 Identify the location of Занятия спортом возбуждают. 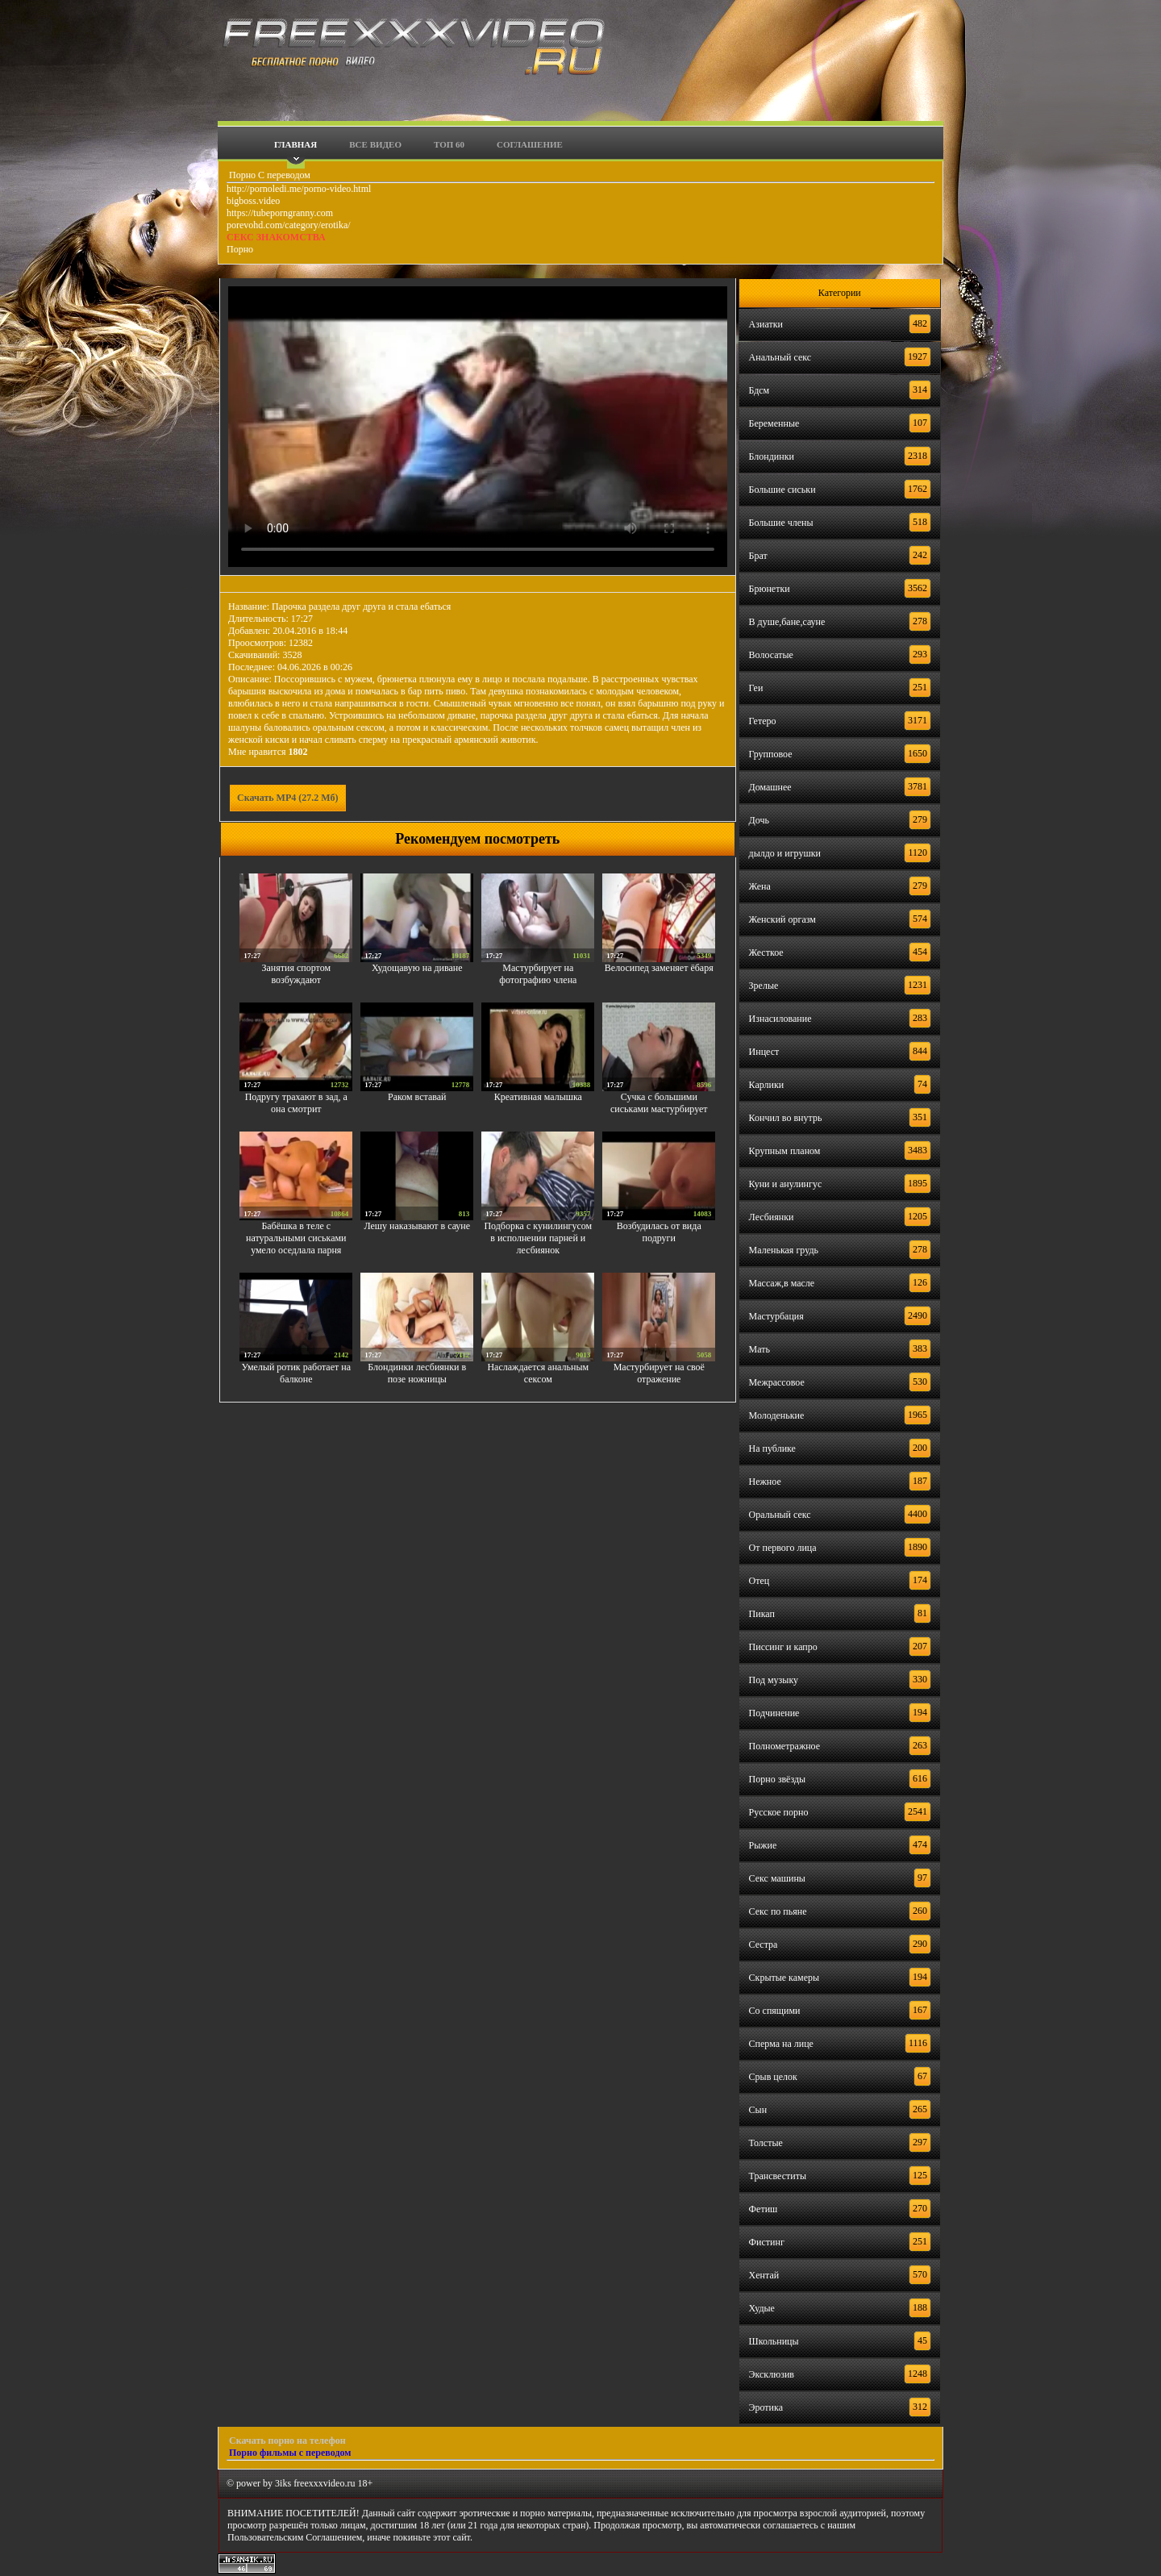
(296, 974).